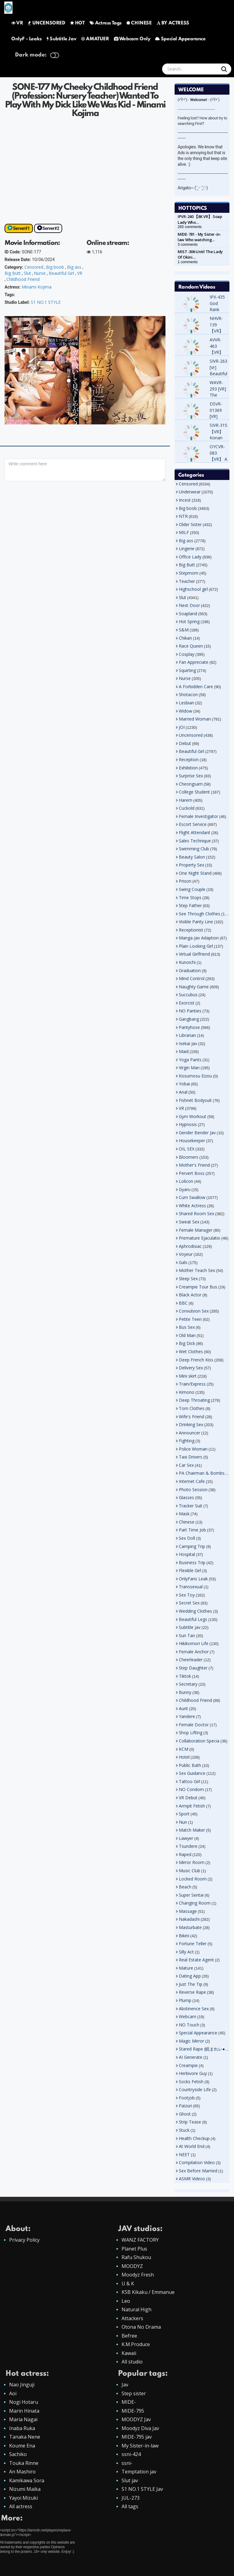 This screenshot has height=2576, width=234. I want to click on Just The Tip, so click(190, 1984).